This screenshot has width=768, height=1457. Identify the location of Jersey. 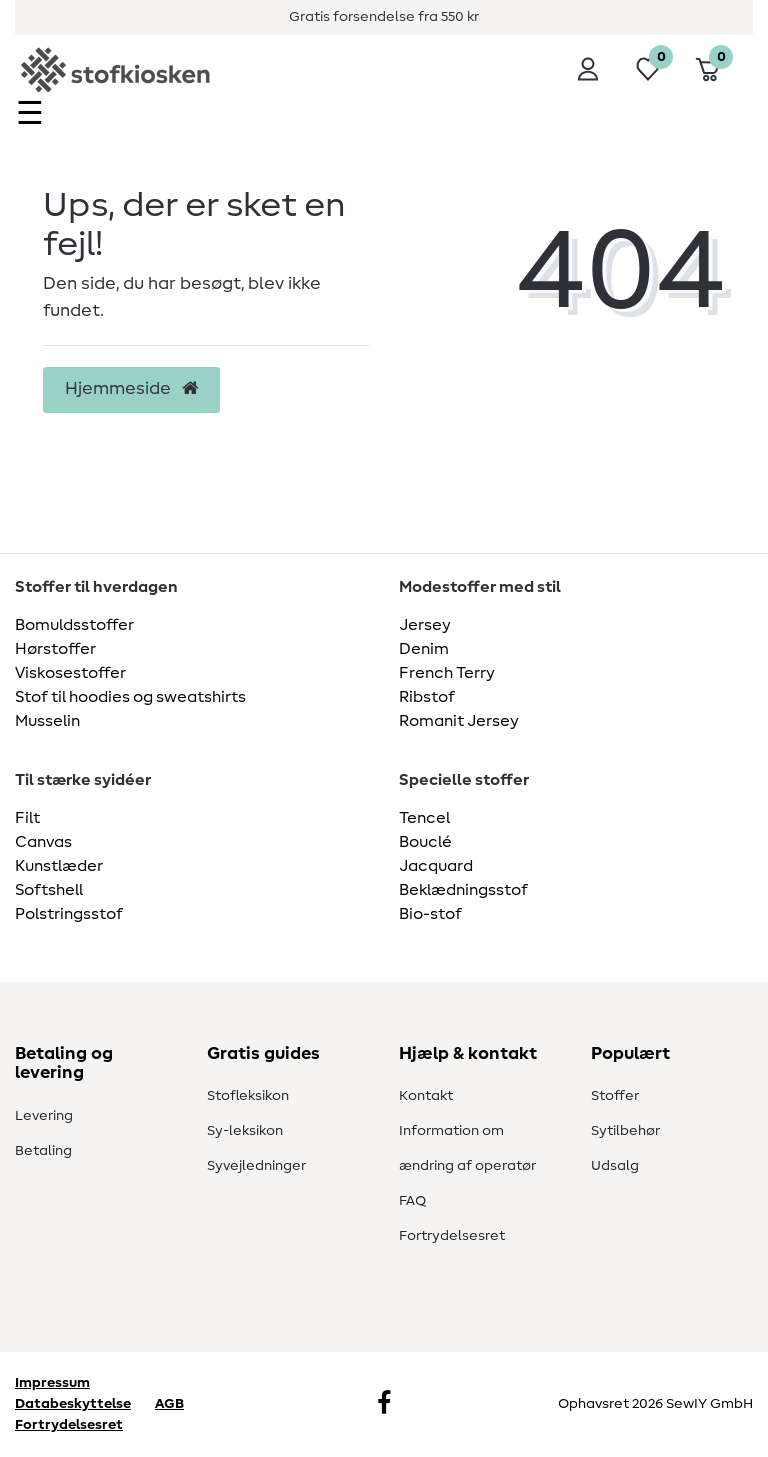
(425, 625).